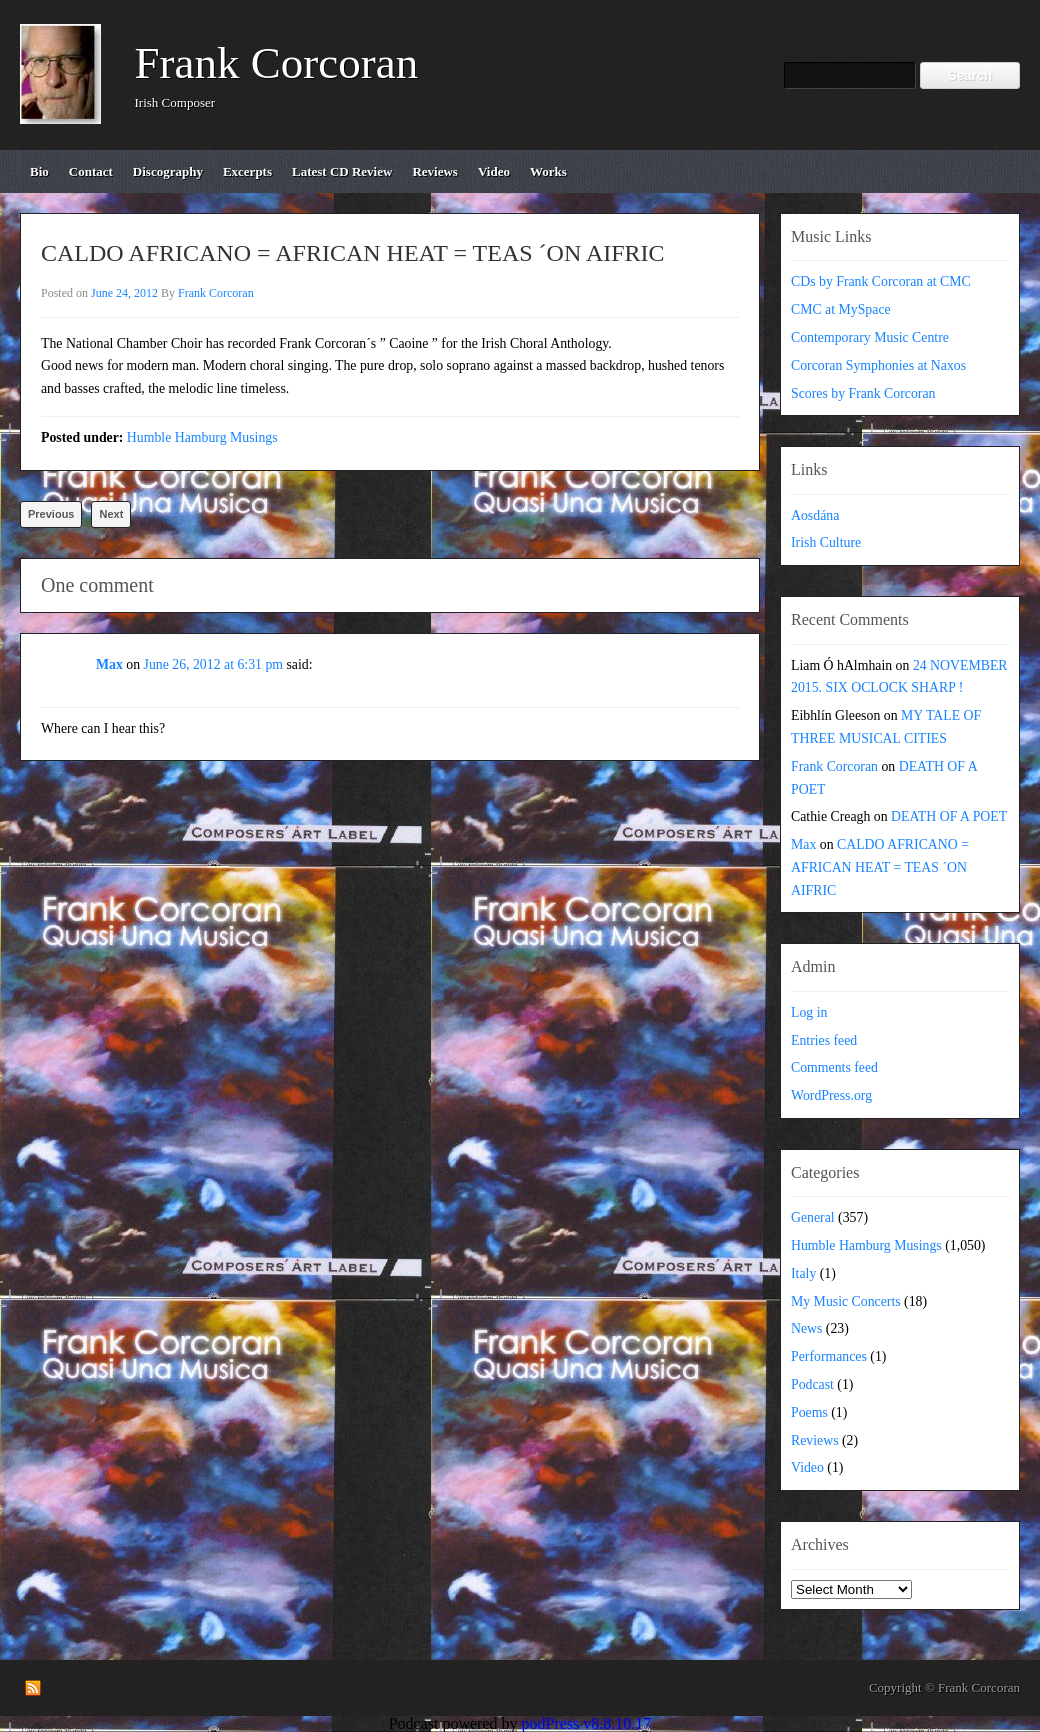 This screenshot has height=1732, width=1040. What do you see at coordinates (587, 1723) in the screenshot?
I see `podPress v8.8.10.17` at bounding box center [587, 1723].